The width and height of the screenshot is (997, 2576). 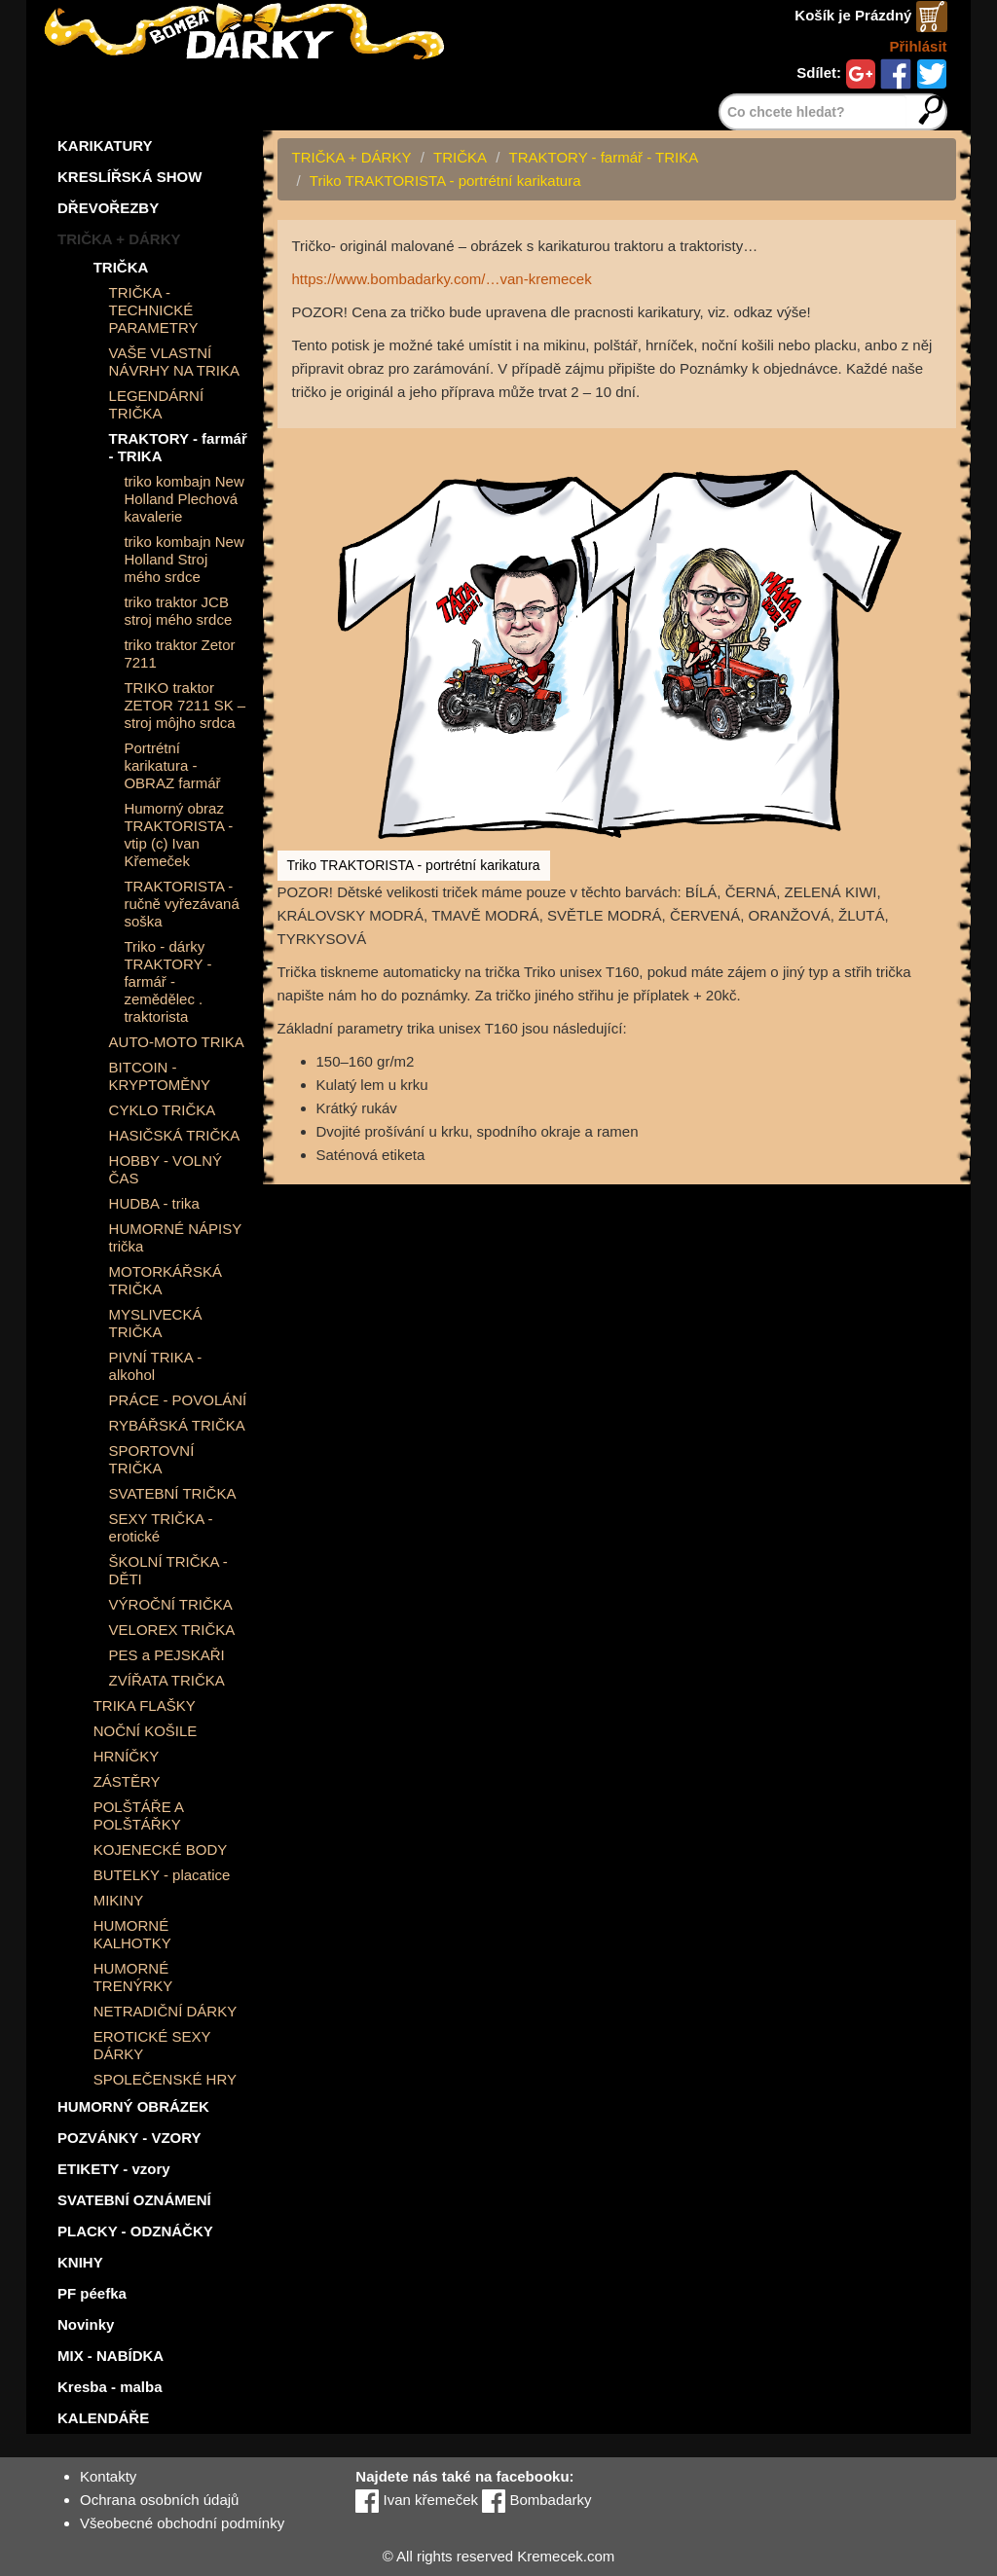 I want to click on NOČNÍ KOŠILE, so click(x=145, y=1731).